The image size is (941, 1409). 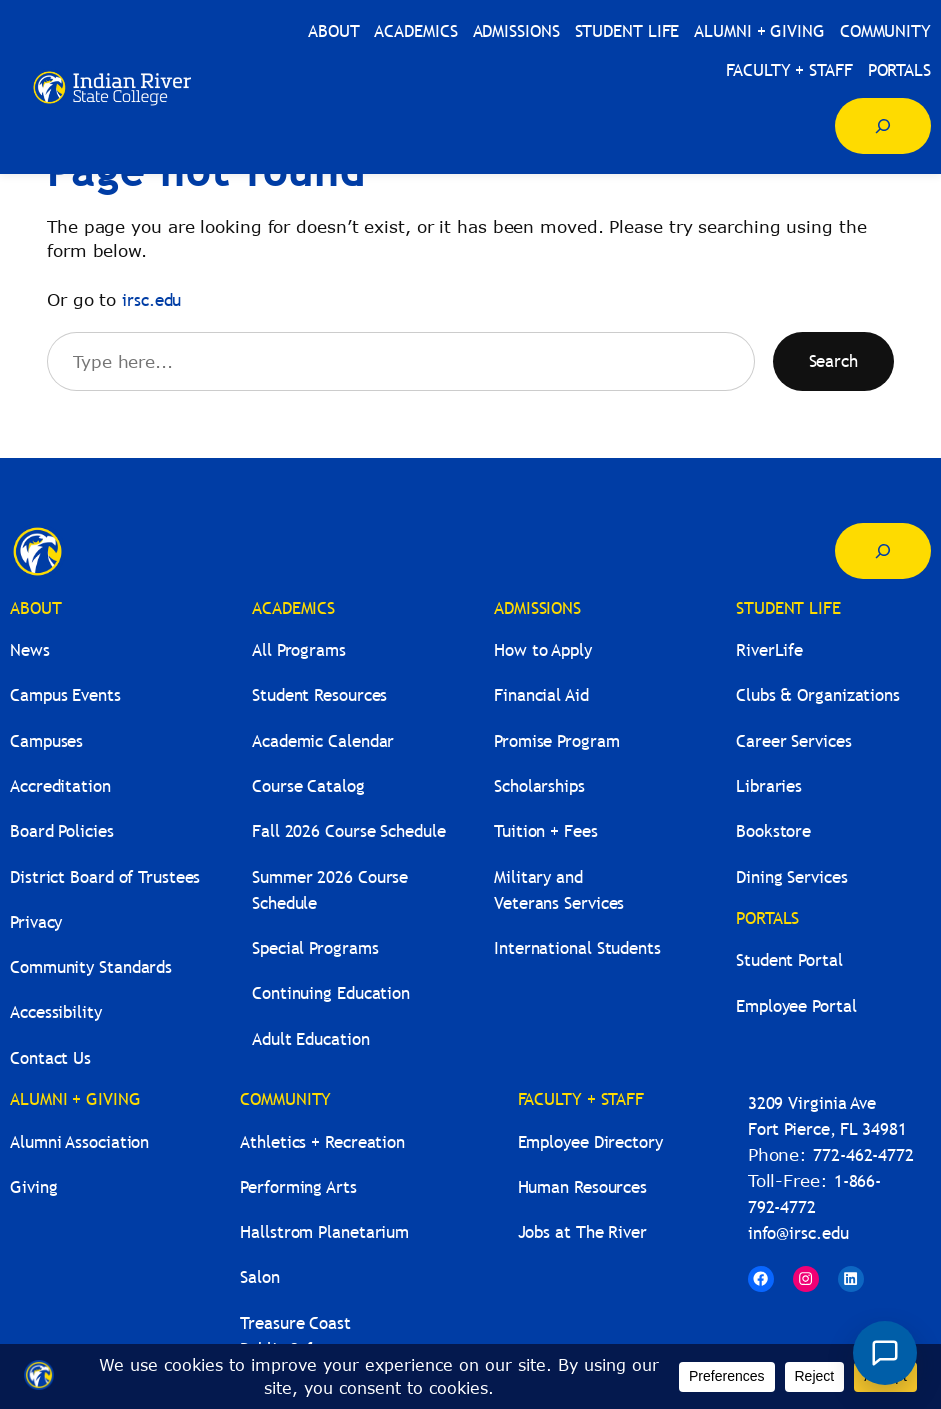 What do you see at coordinates (308, 786) in the screenshot?
I see `Course Catalog` at bounding box center [308, 786].